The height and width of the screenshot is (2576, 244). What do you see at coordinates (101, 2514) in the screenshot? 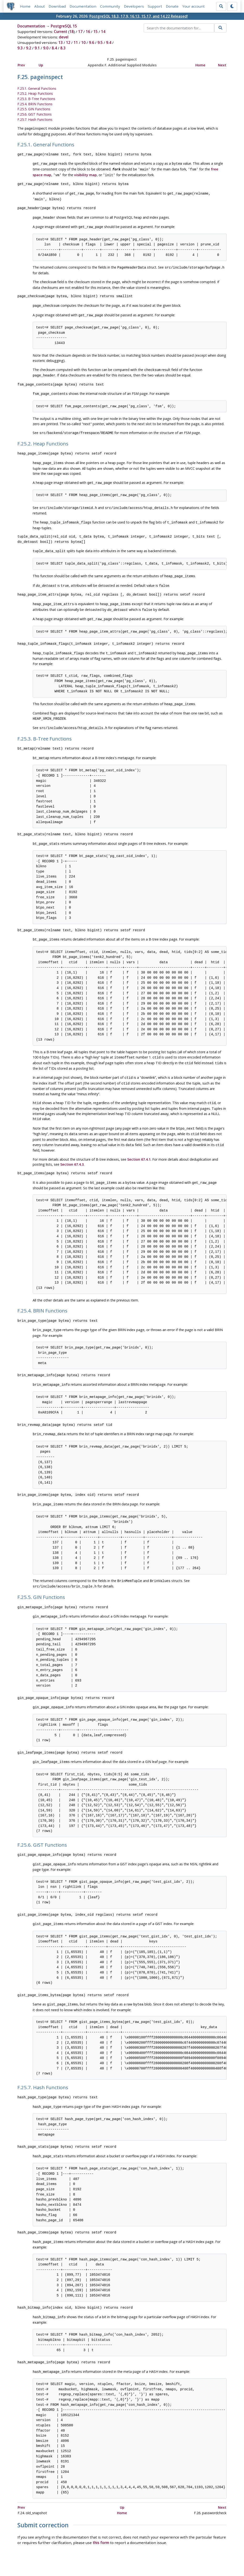
I see `this form` at bounding box center [101, 2514].